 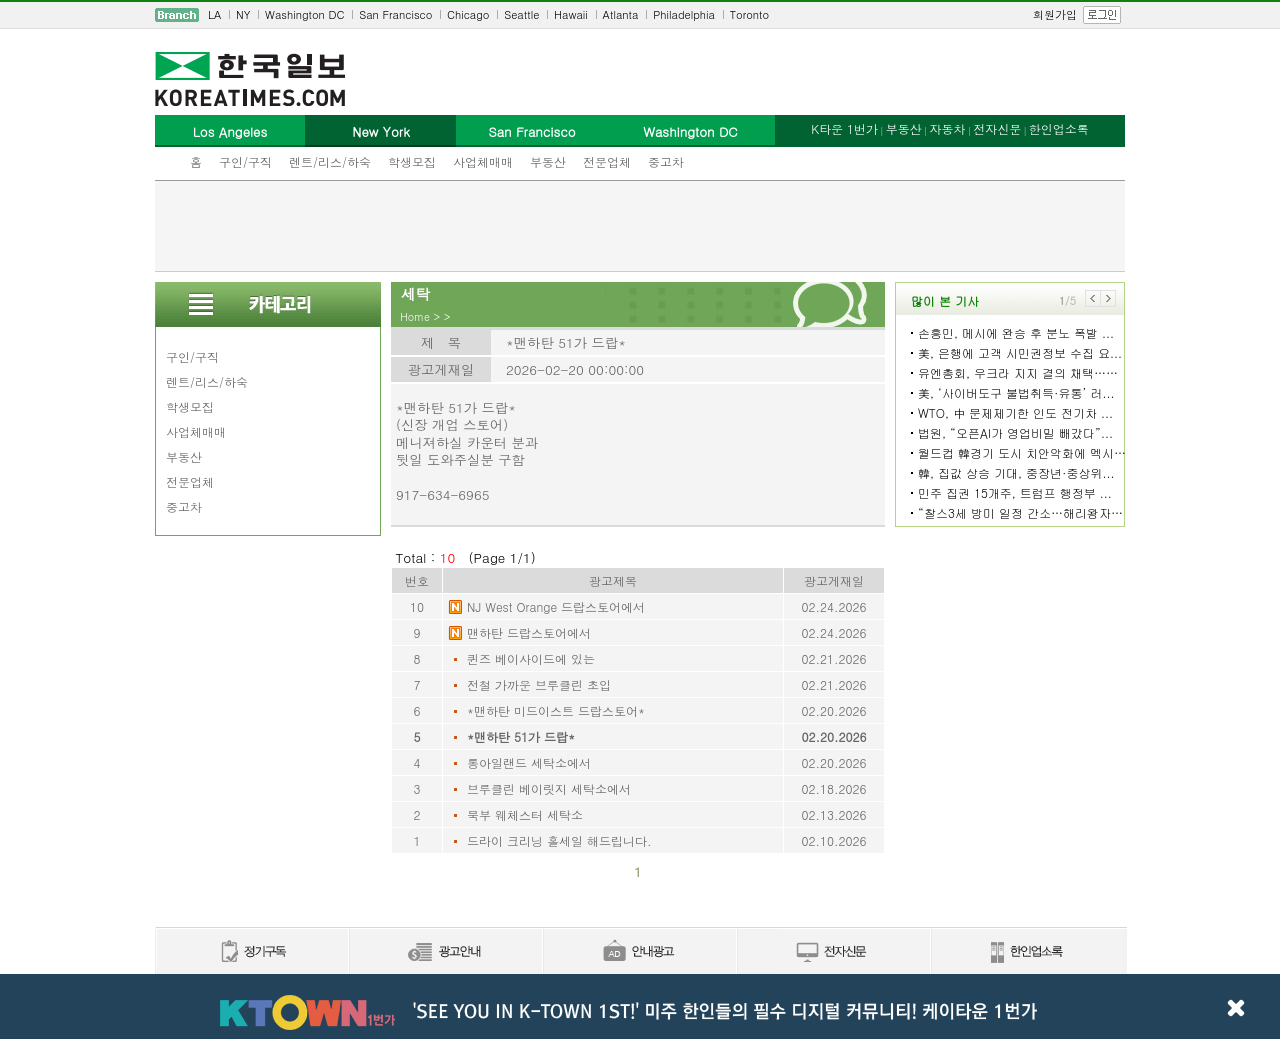 I want to click on 구인/구직, so click(x=245, y=161).